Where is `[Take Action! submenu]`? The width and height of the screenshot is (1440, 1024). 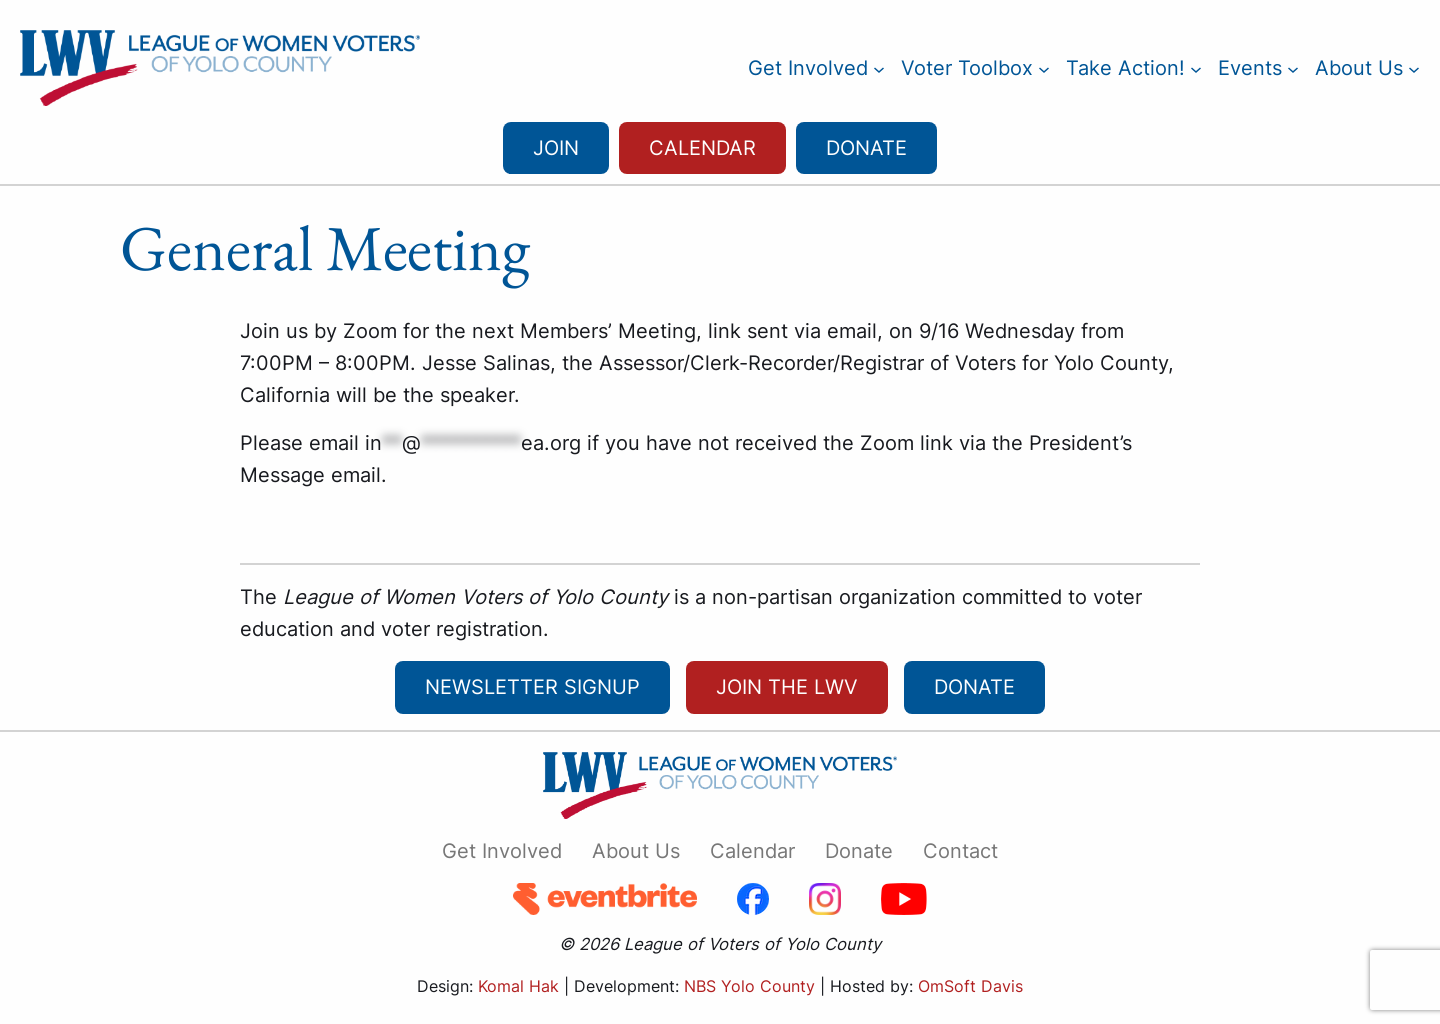 [Take Action! submenu] is located at coordinates (1196, 68).